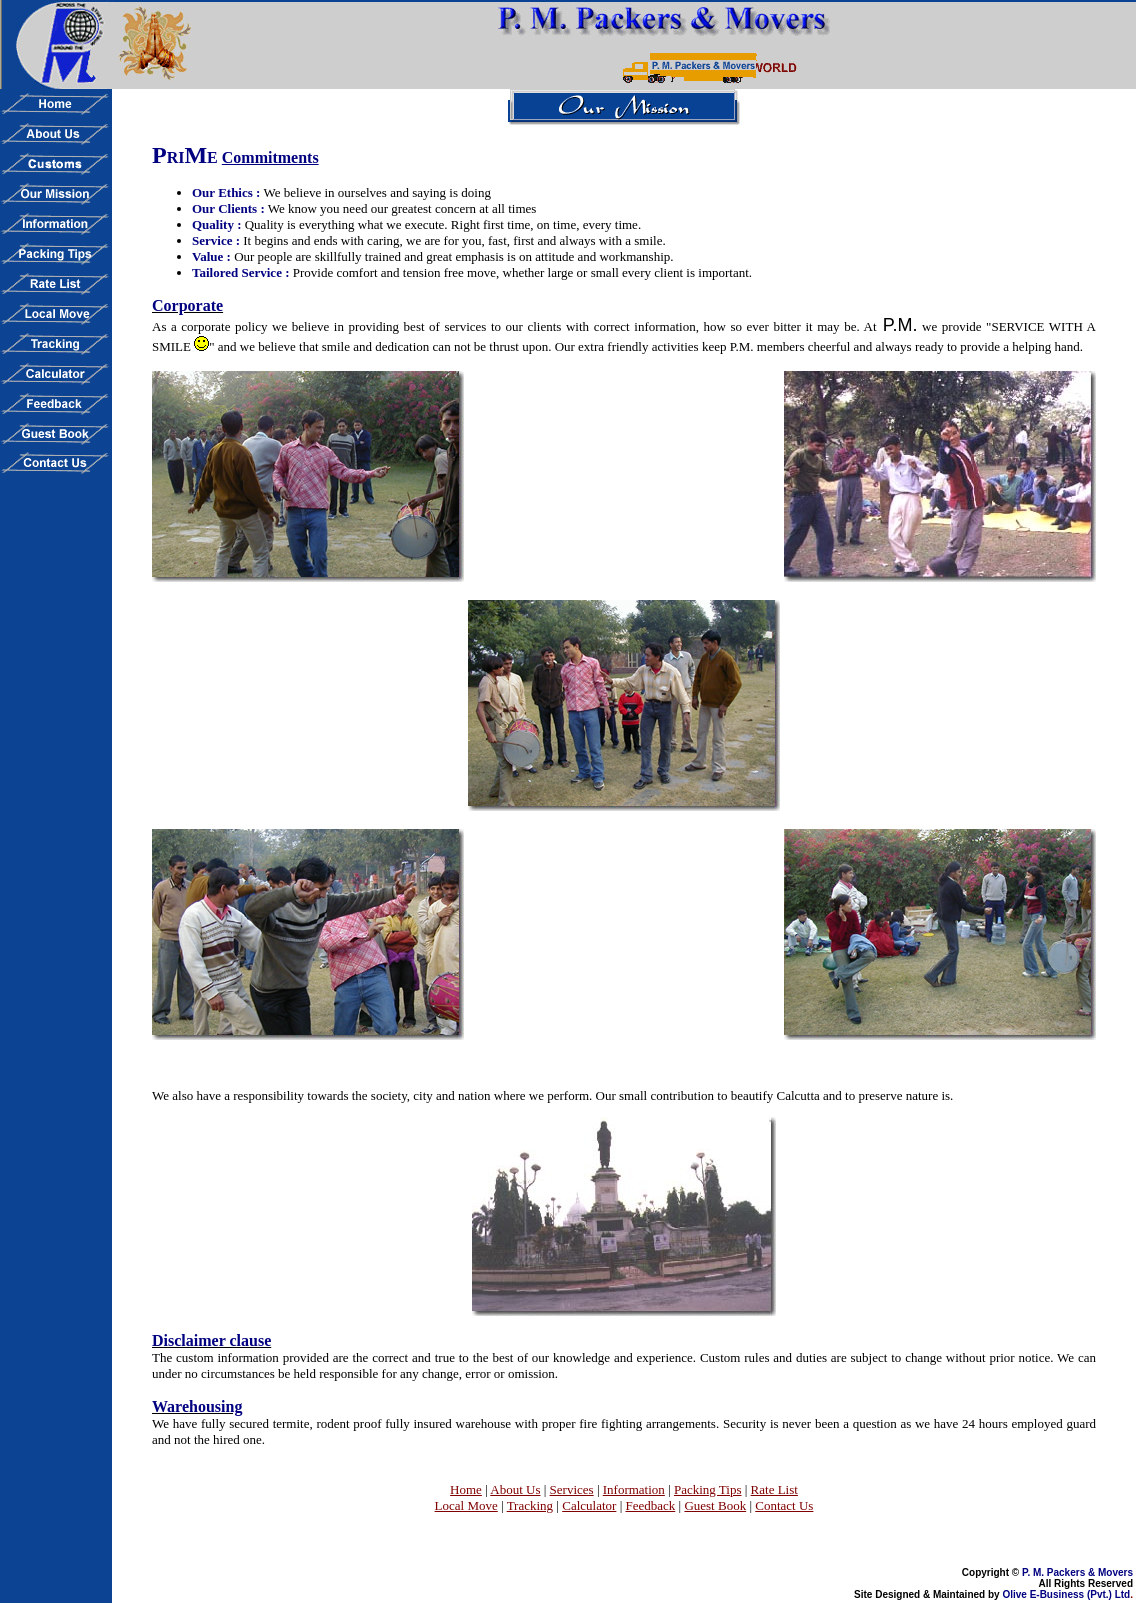 The image size is (1136, 1603). I want to click on Home, so click(466, 1489).